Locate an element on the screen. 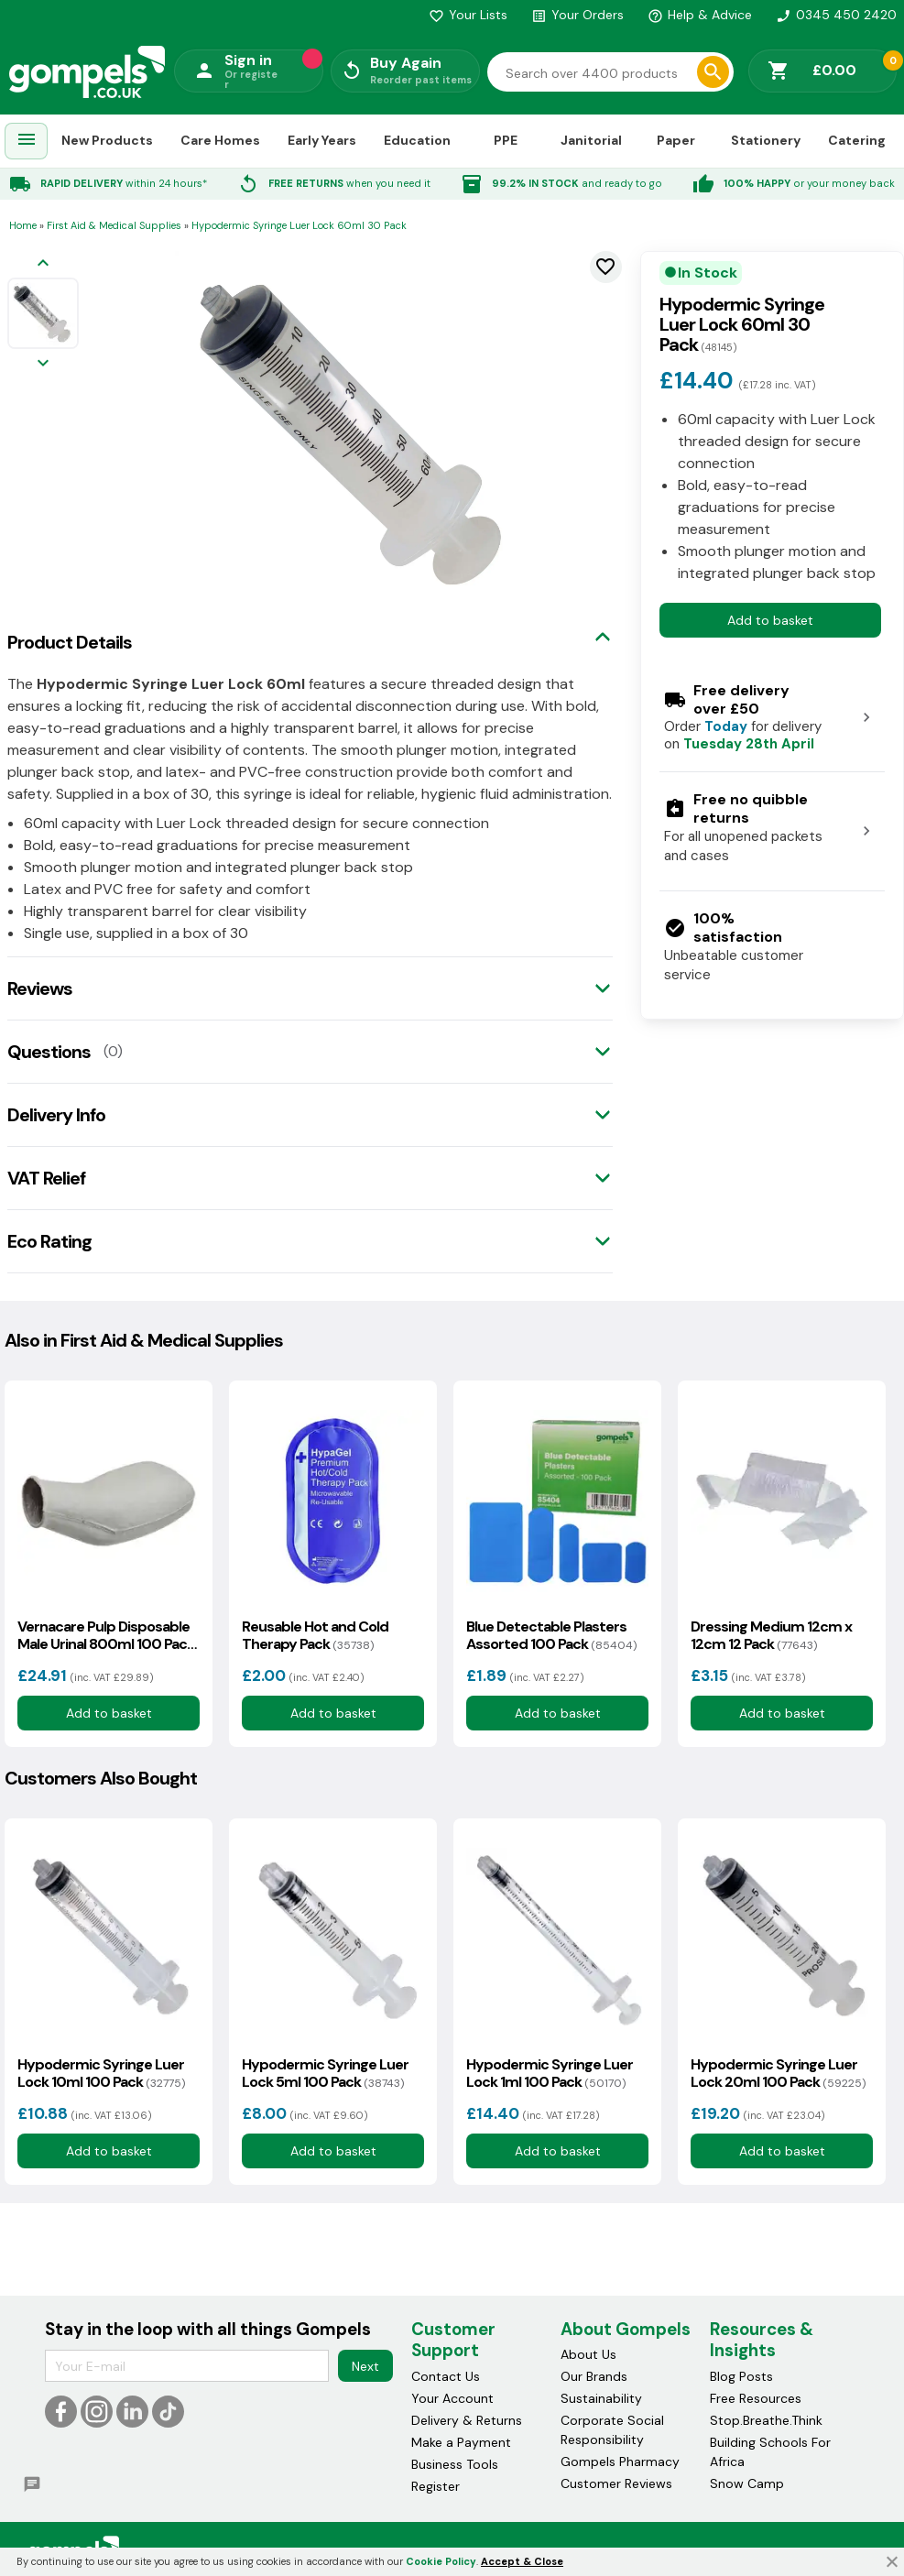  Hypodermic Syringe Luer Lock 10ml 100 Pack is located at coordinates (101, 2073).